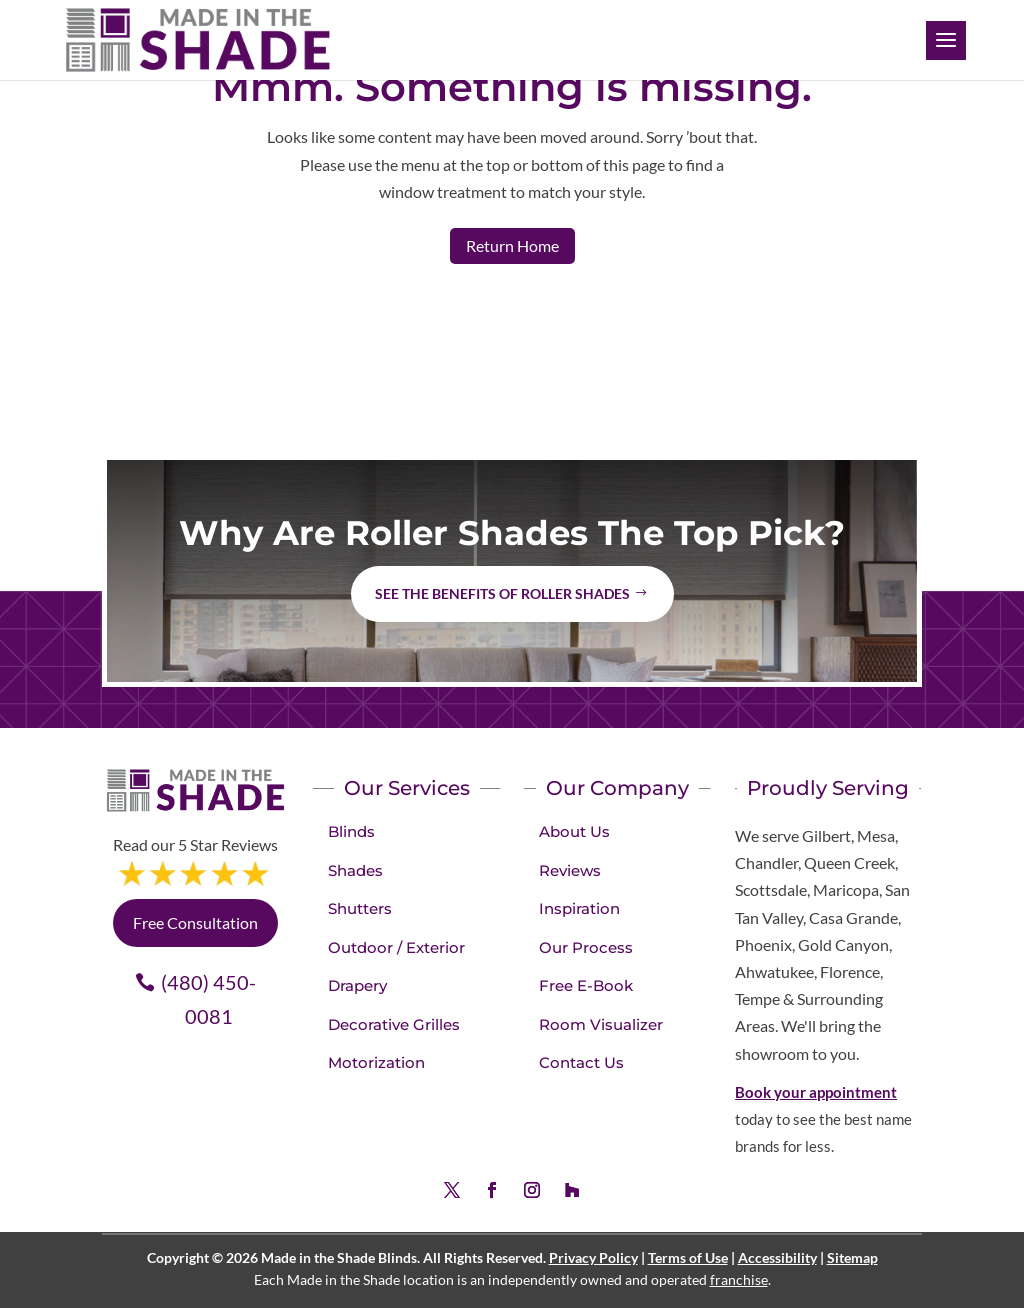 The width and height of the screenshot is (1024, 1308). I want to click on Reviews, so click(570, 870).